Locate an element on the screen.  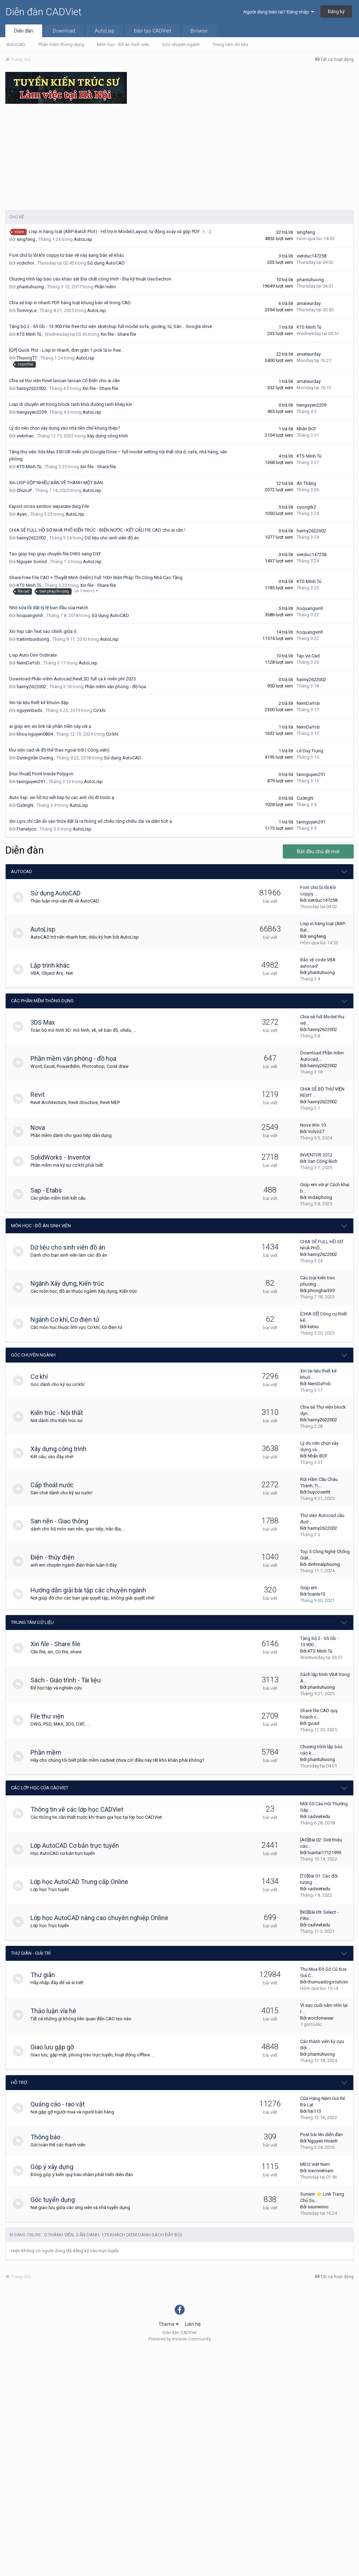
mecivietnam is located at coordinates (320, 2170).